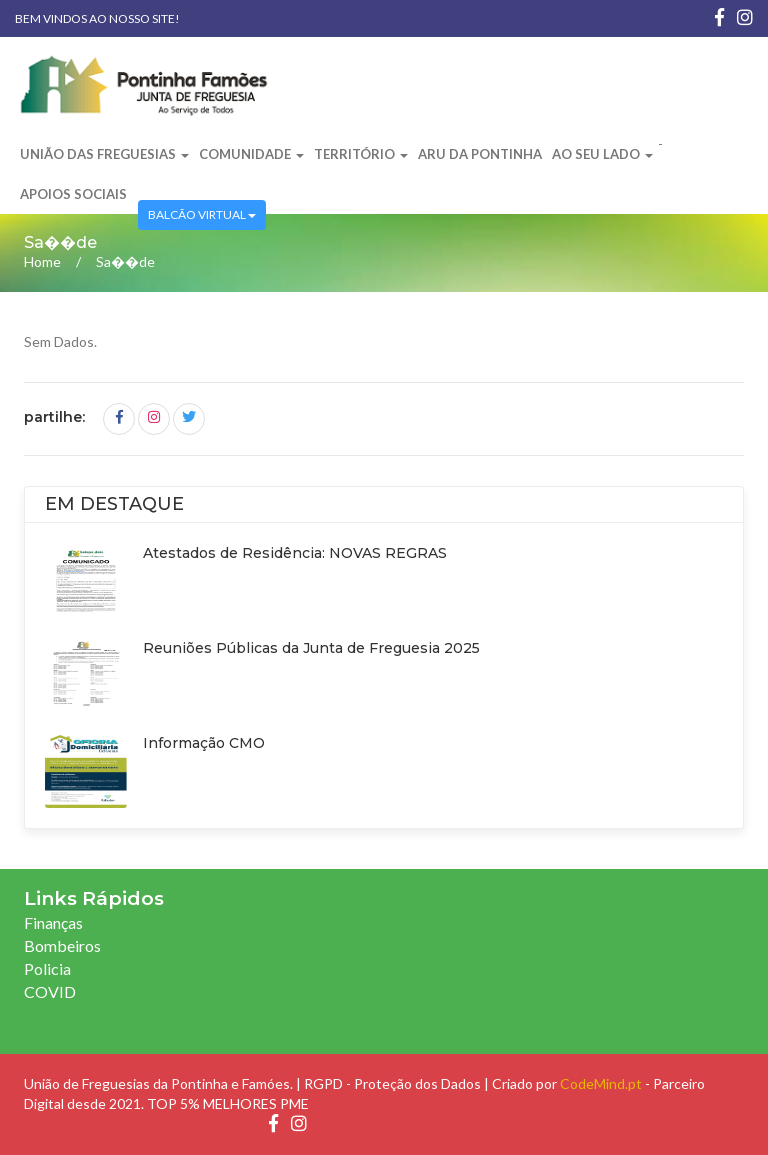  What do you see at coordinates (295, 553) in the screenshot?
I see `Atestados de Residência: NOVAS REGRAS` at bounding box center [295, 553].